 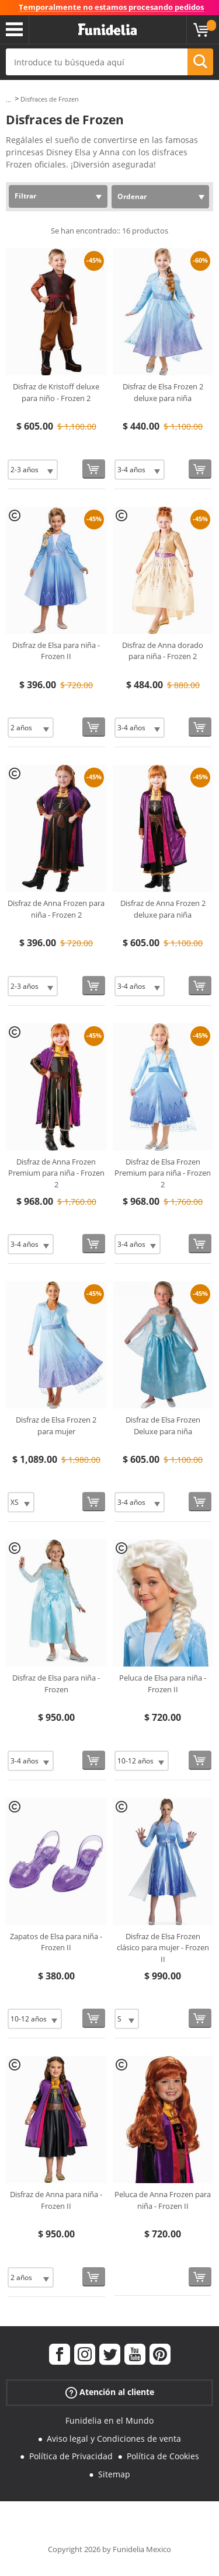 What do you see at coordinates (163, 1425) in the screenshot?
I see `Disfraz de Elsa Frozen Deluxe para niña` at bounding box center [163, 1425].